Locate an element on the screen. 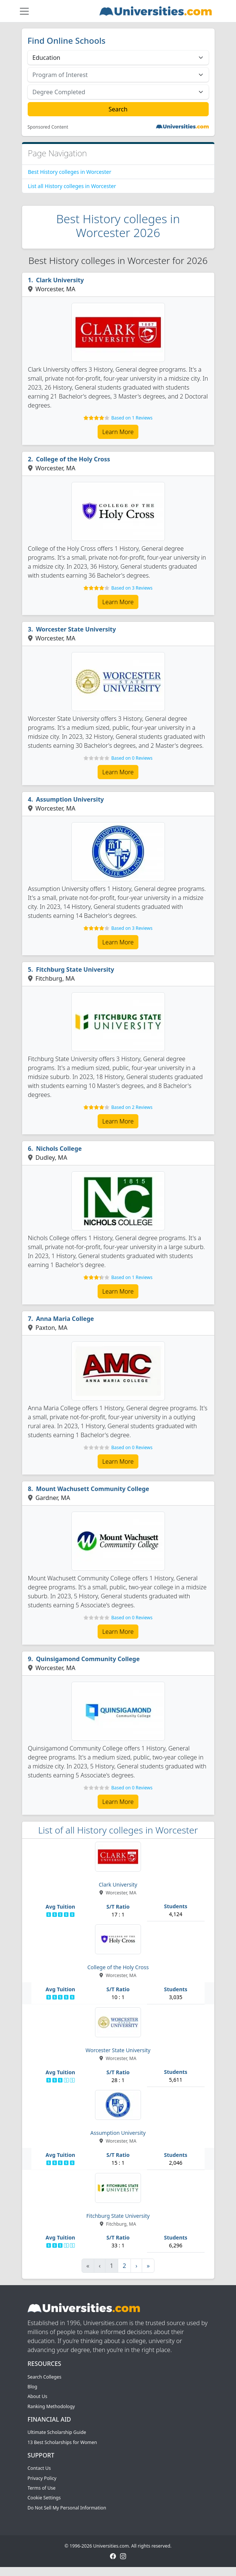  13 Best Scholarships for Women is located at coordinates (62, 2442).